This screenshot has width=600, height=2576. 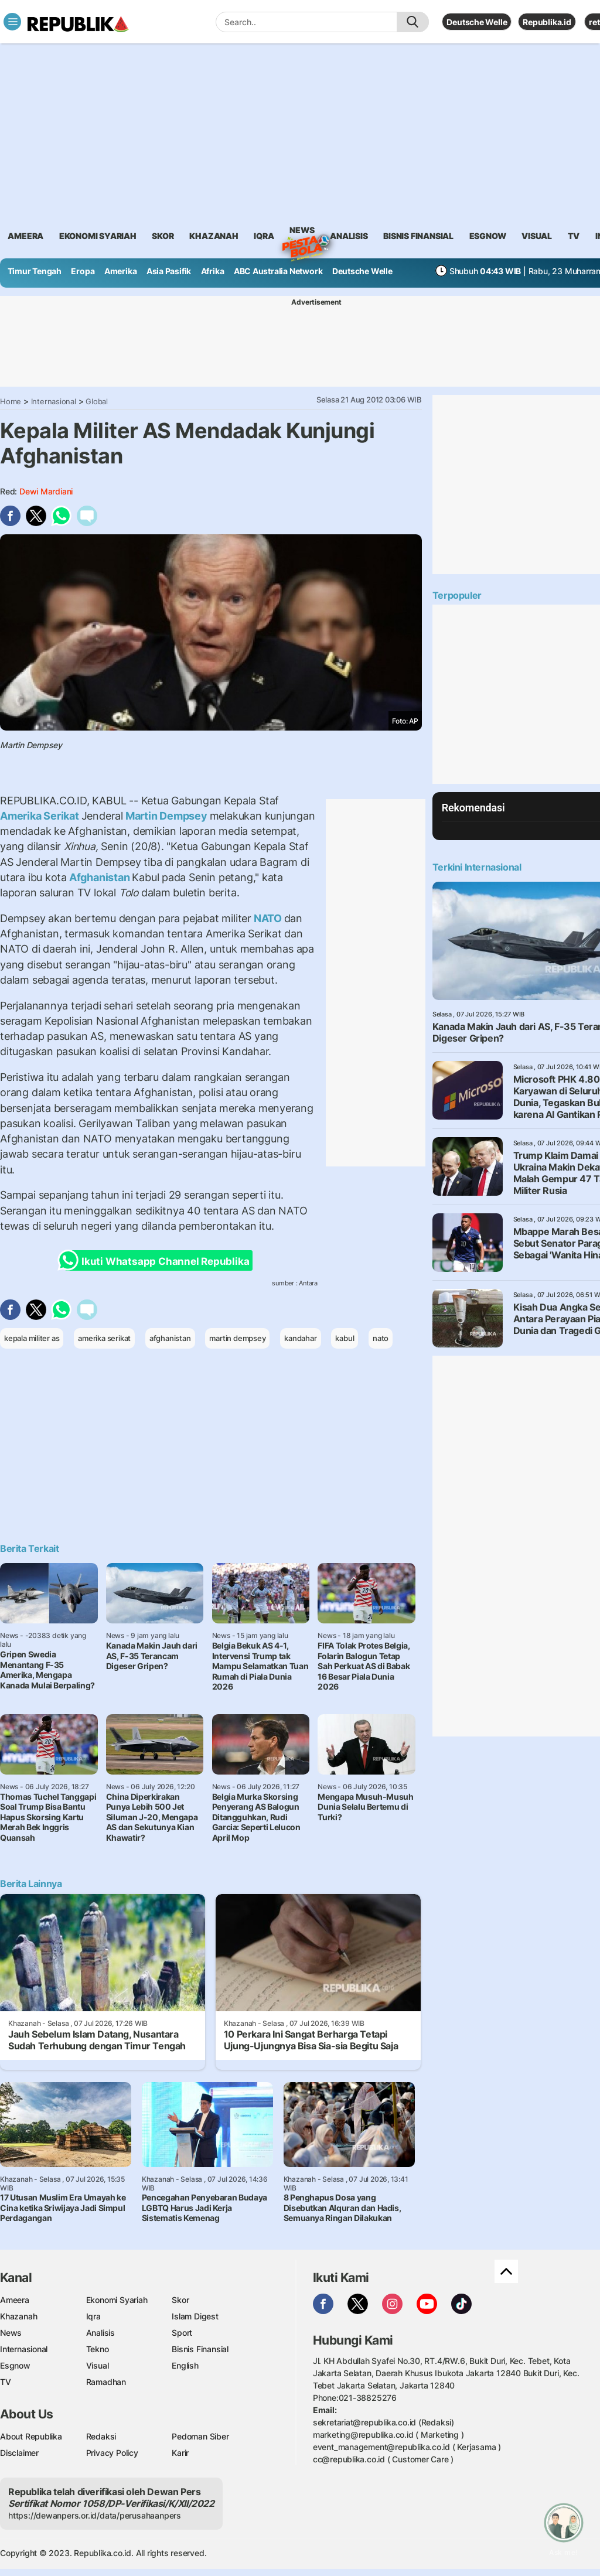 What do you see at coordinates (200, 2436) in the screenshot?
I see `Pedoman Siber` at bounding box center [200, 2436].